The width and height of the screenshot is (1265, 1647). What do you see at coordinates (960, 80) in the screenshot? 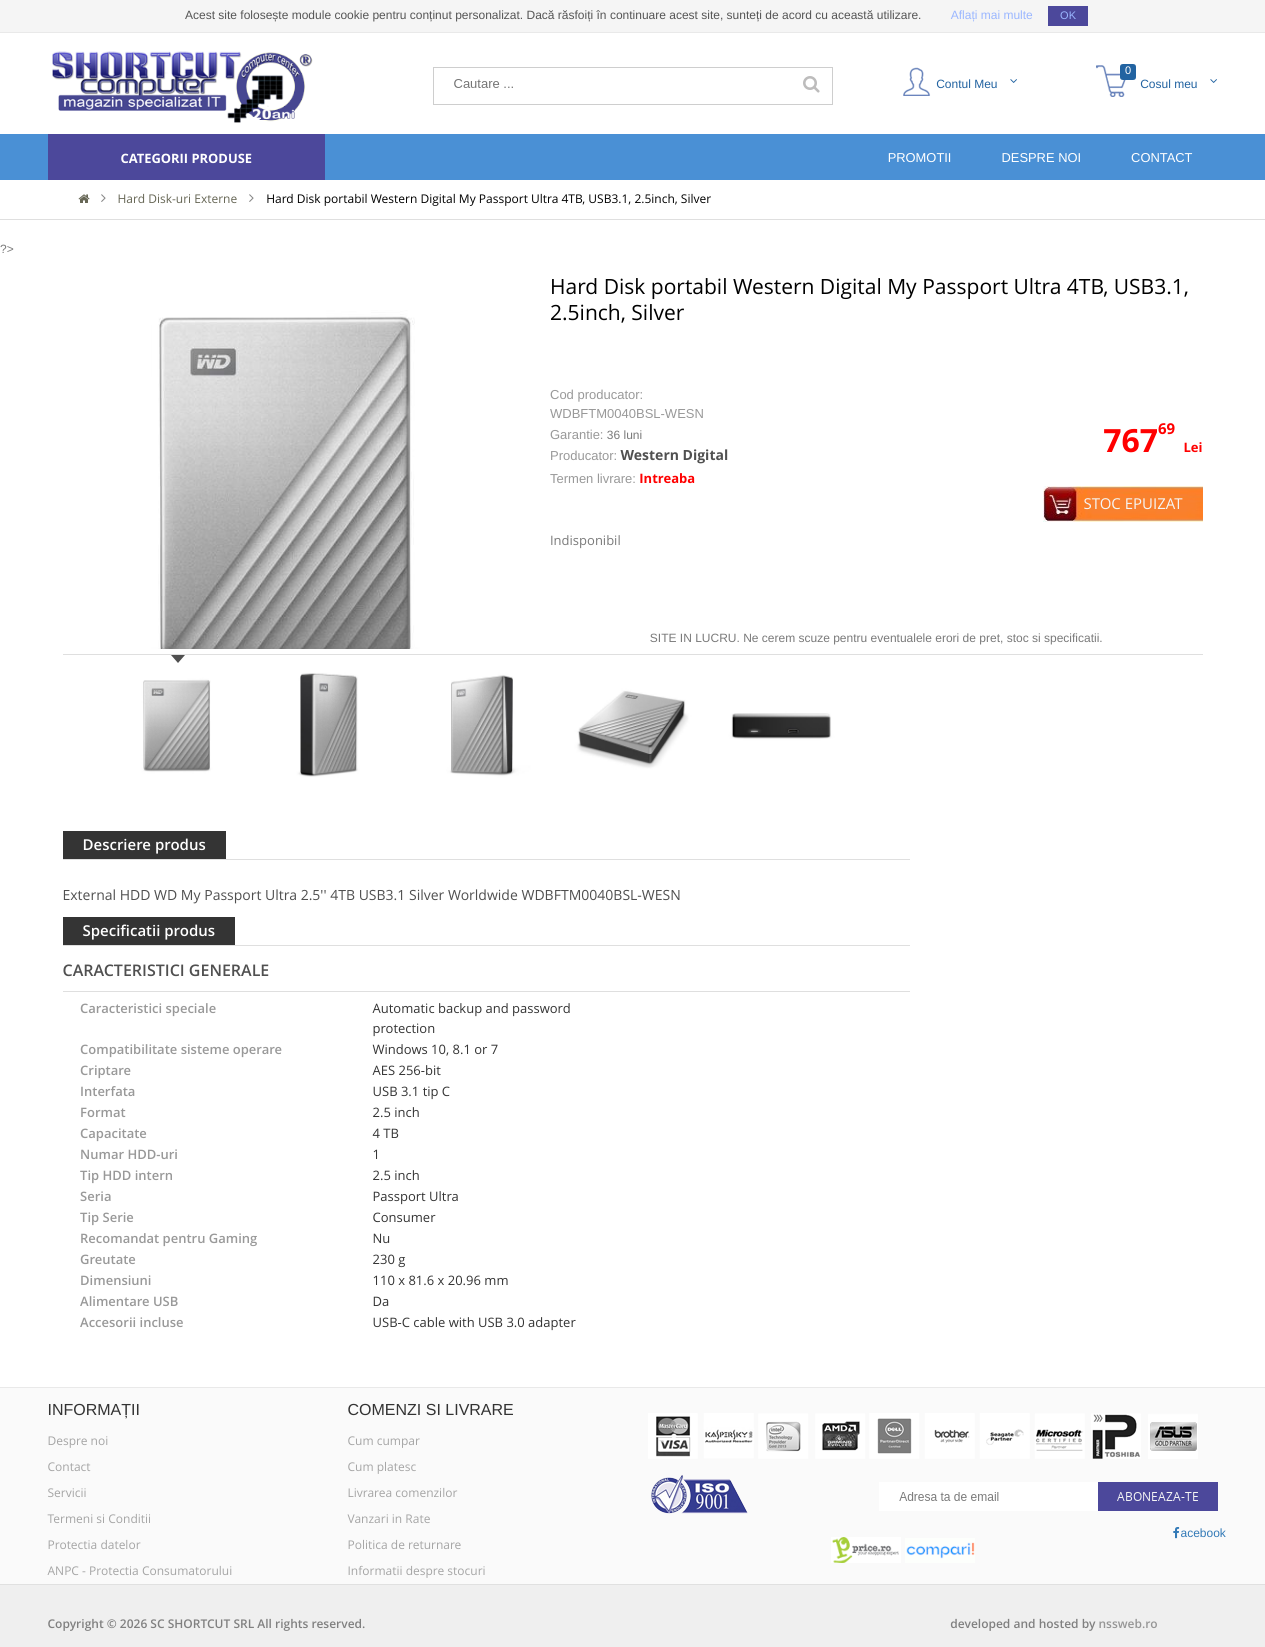
I see `Contul Meu` at bounding box center [960, 80].